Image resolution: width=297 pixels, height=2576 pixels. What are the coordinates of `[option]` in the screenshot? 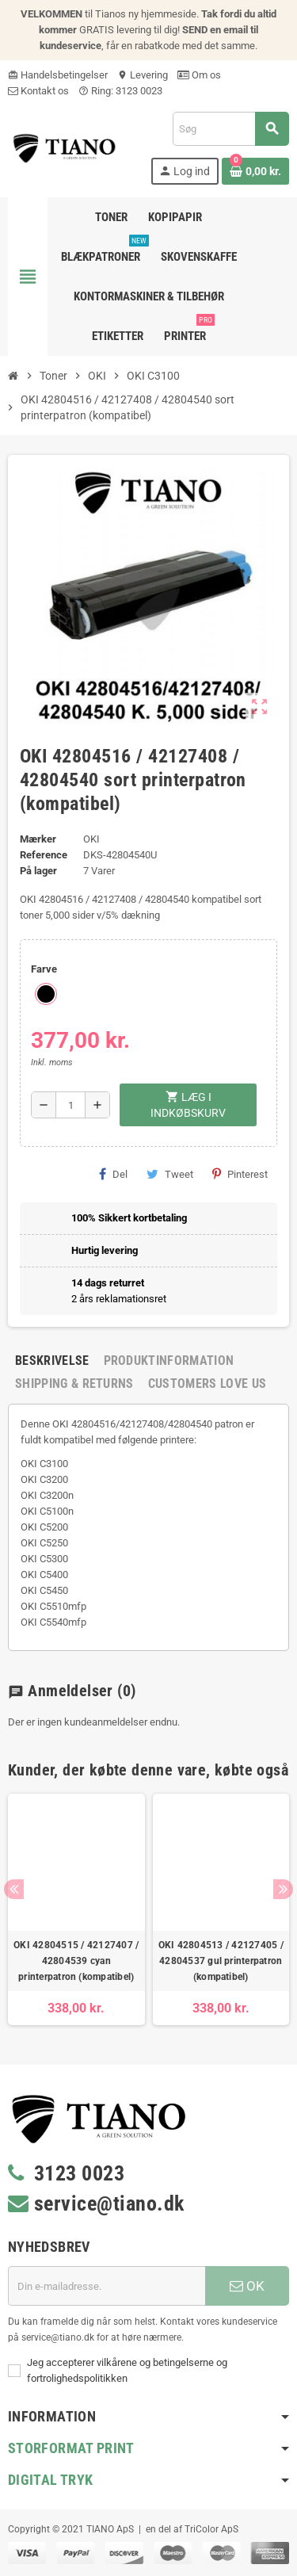 It's located at (76, 1909).